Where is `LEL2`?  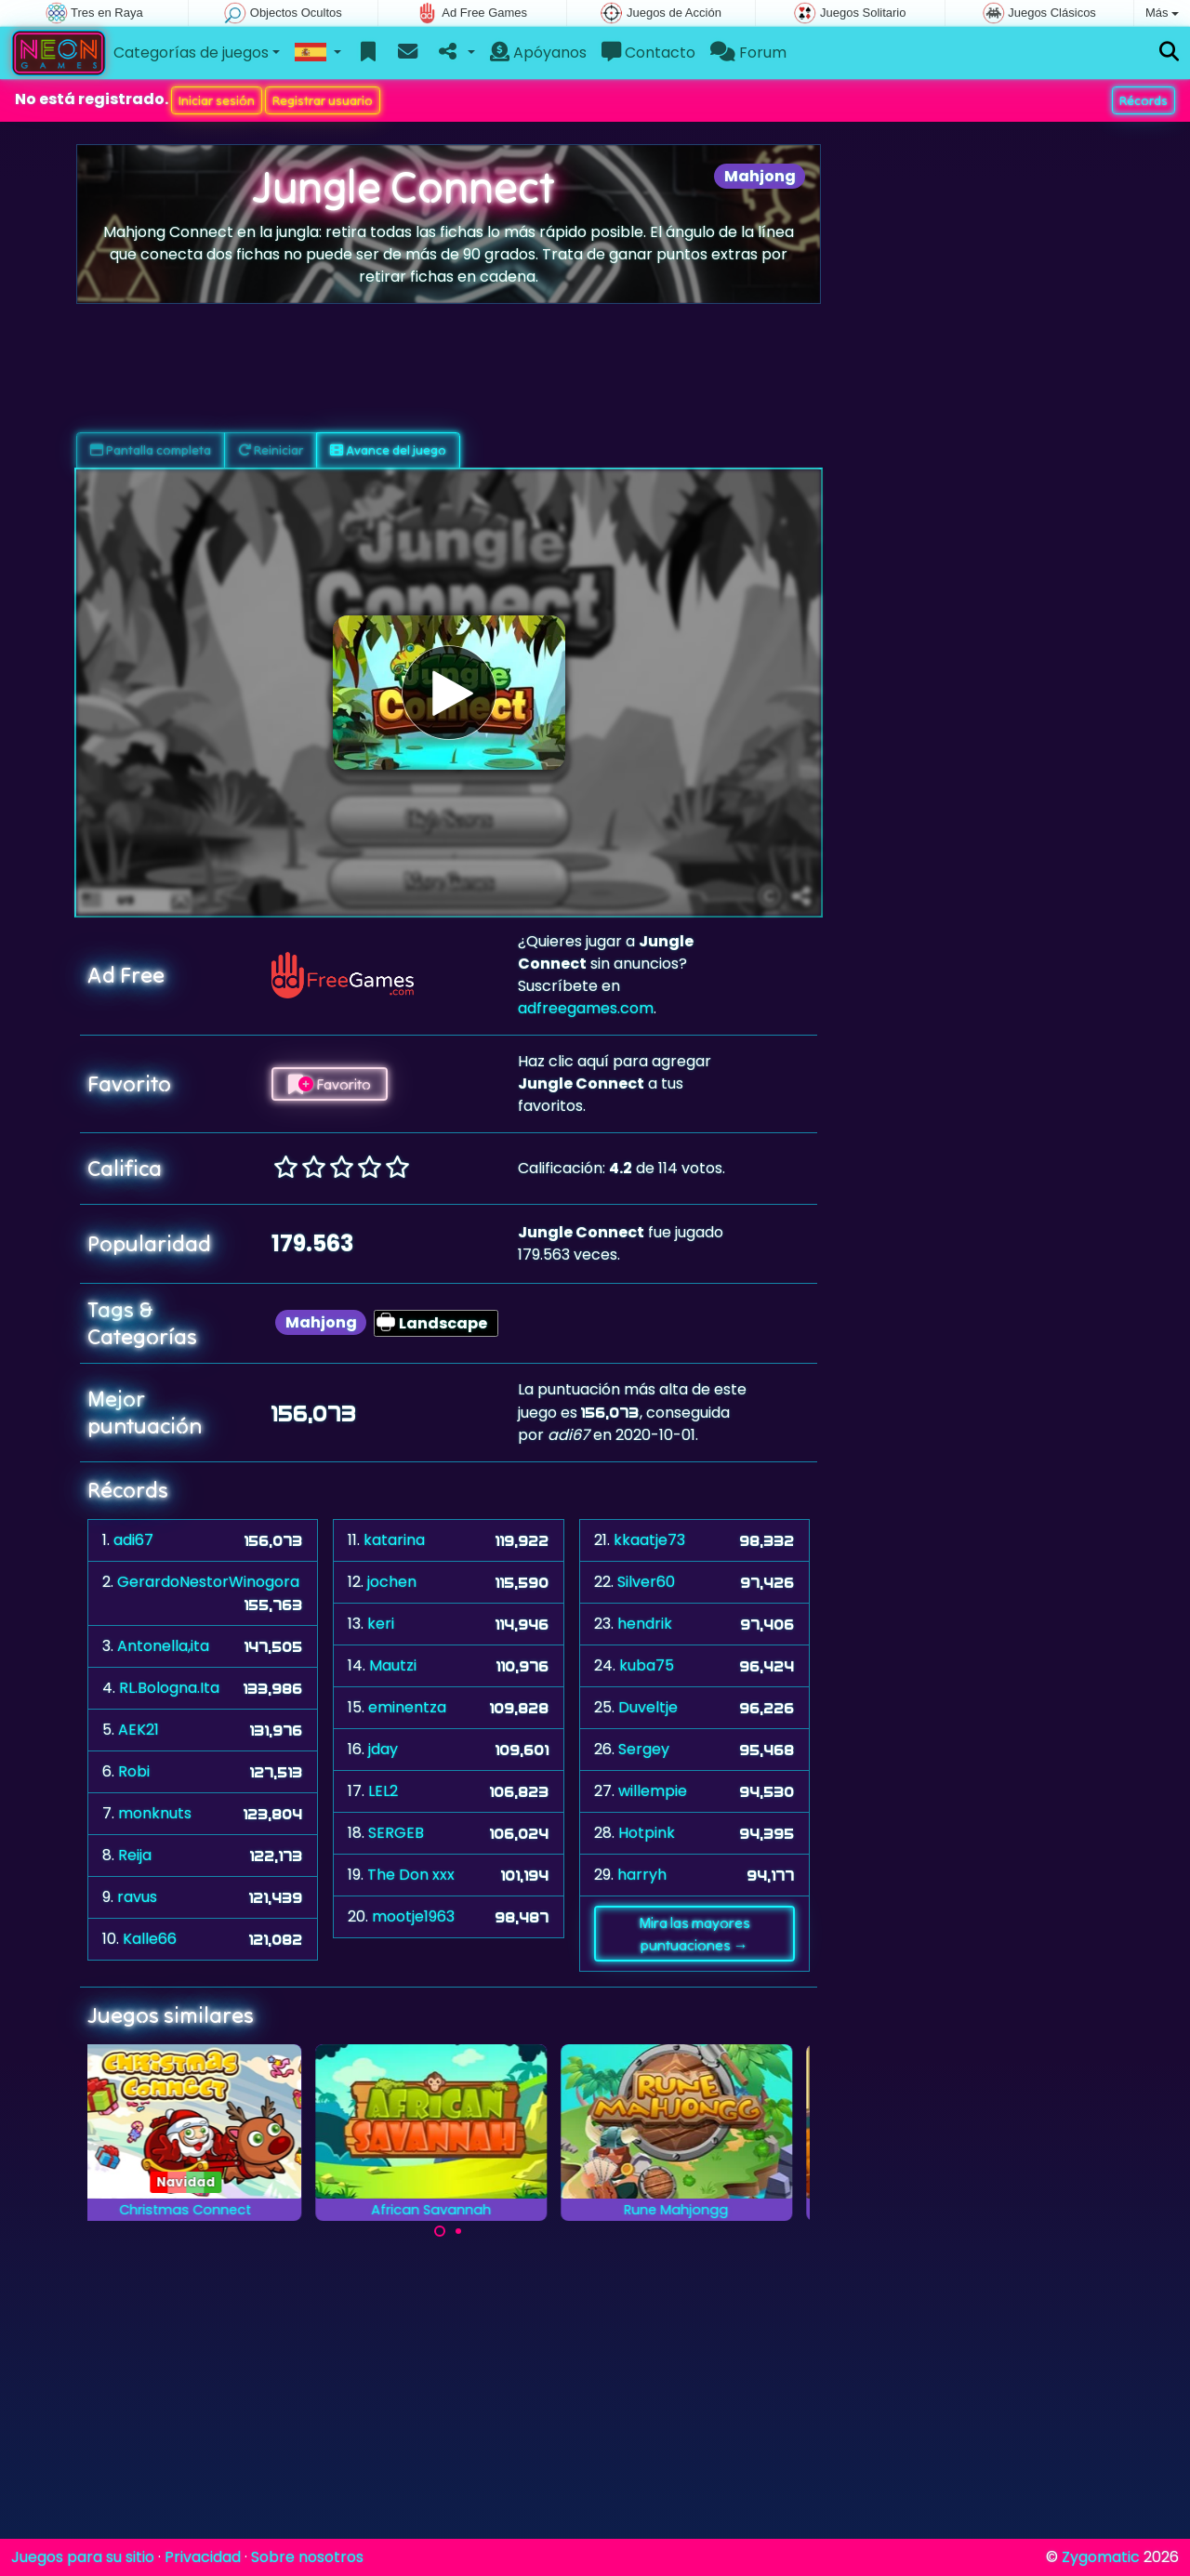
LEL2 is located at coordinates (383, 1791).